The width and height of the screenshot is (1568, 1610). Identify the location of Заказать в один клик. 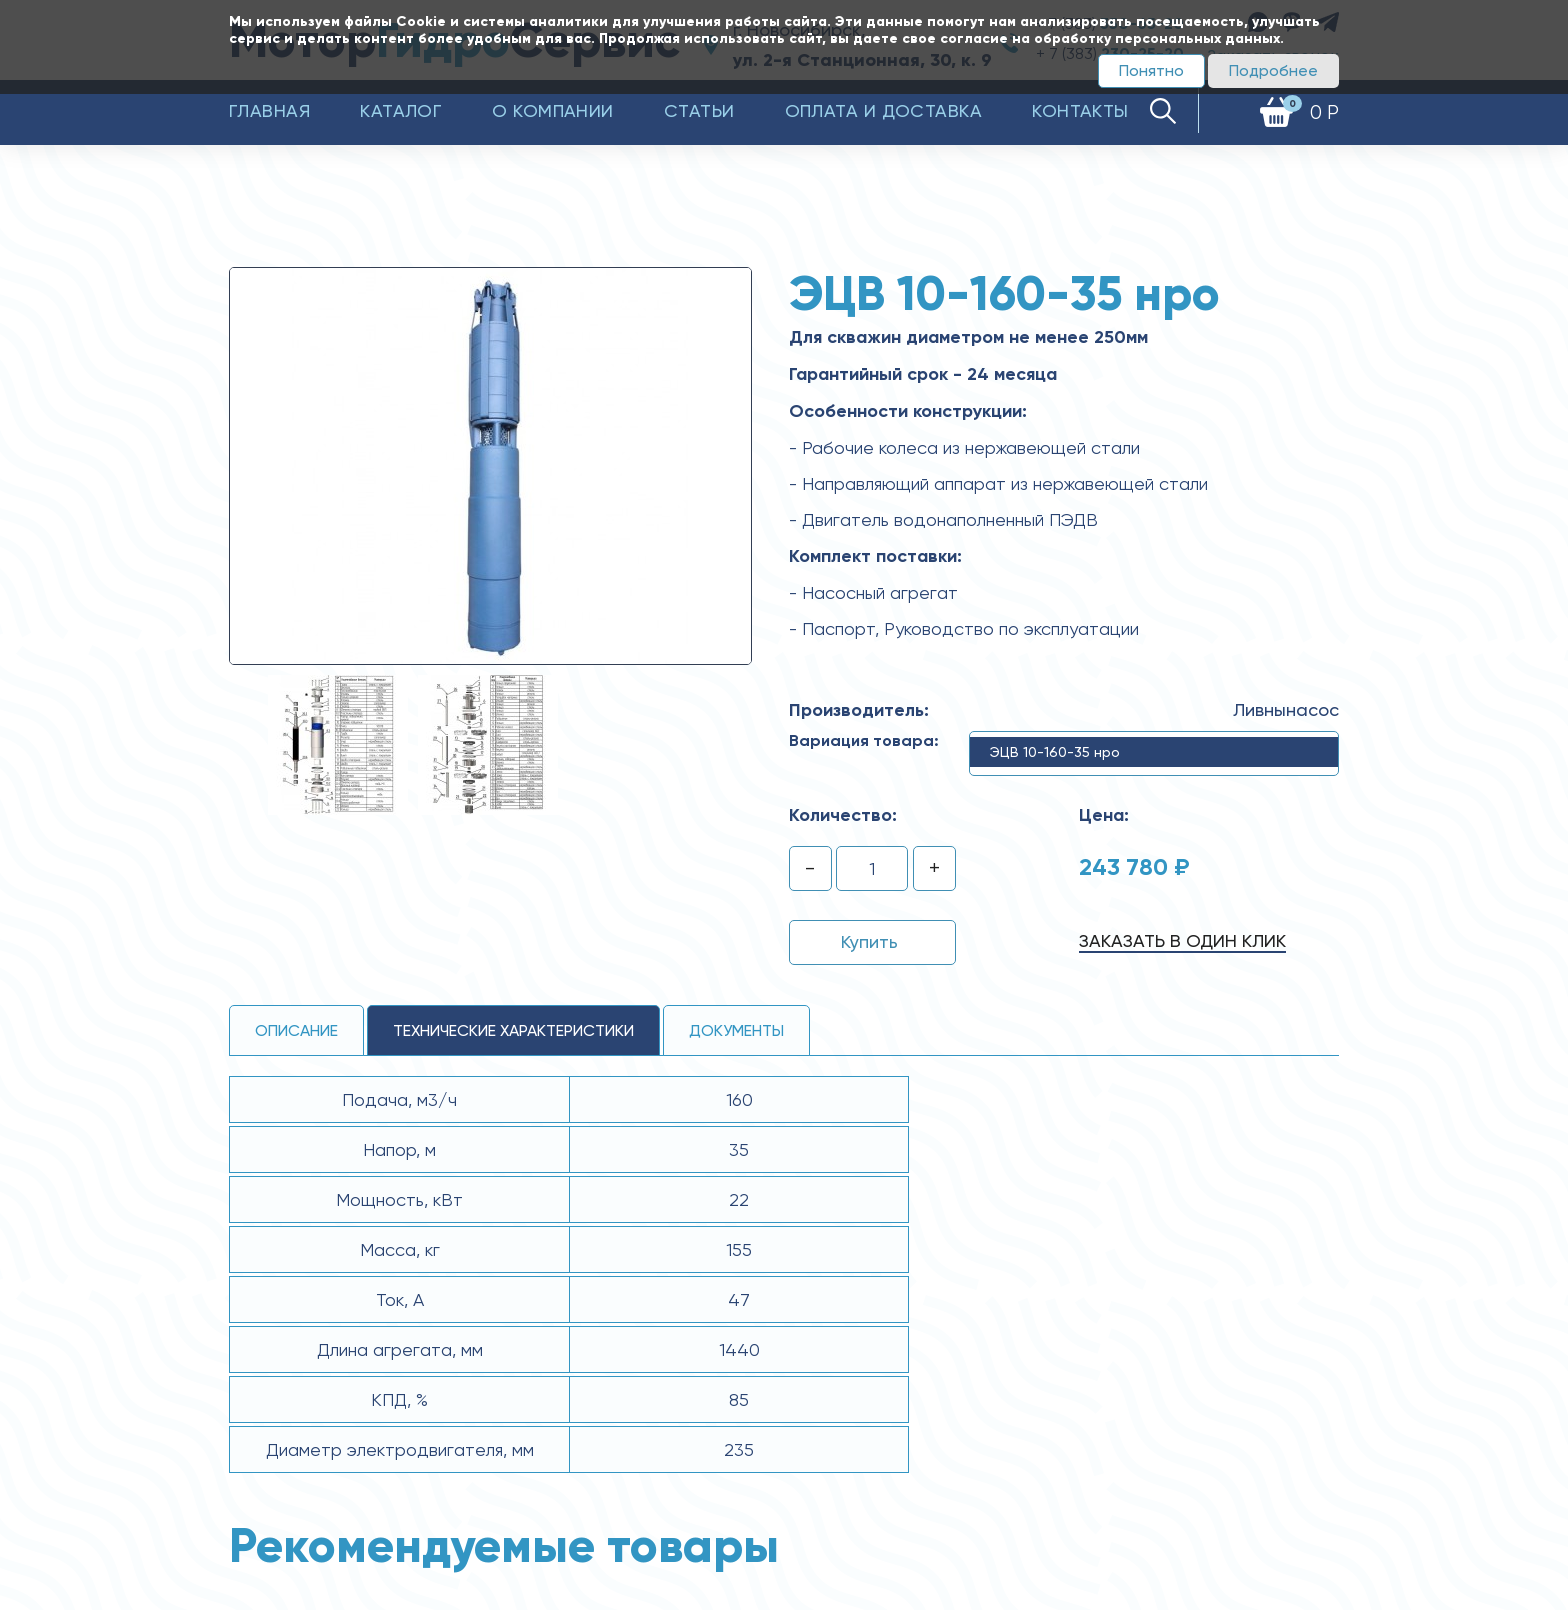
(1182, 940).